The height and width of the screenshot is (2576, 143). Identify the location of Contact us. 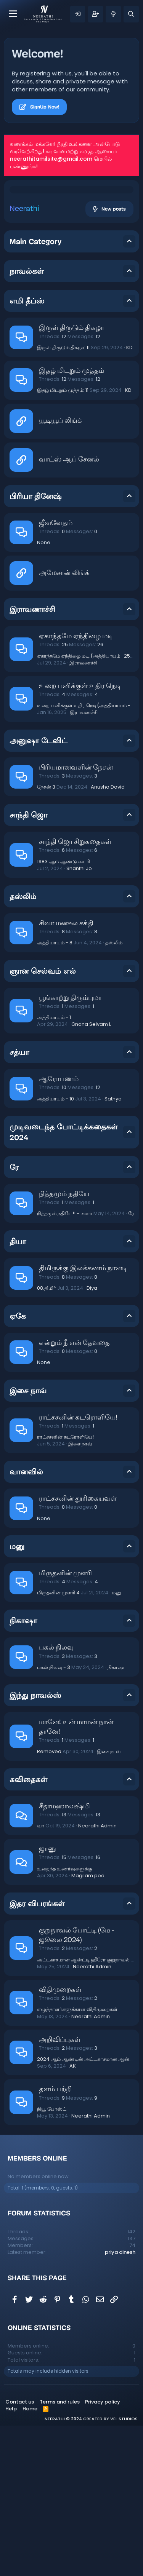
(19, 2552).